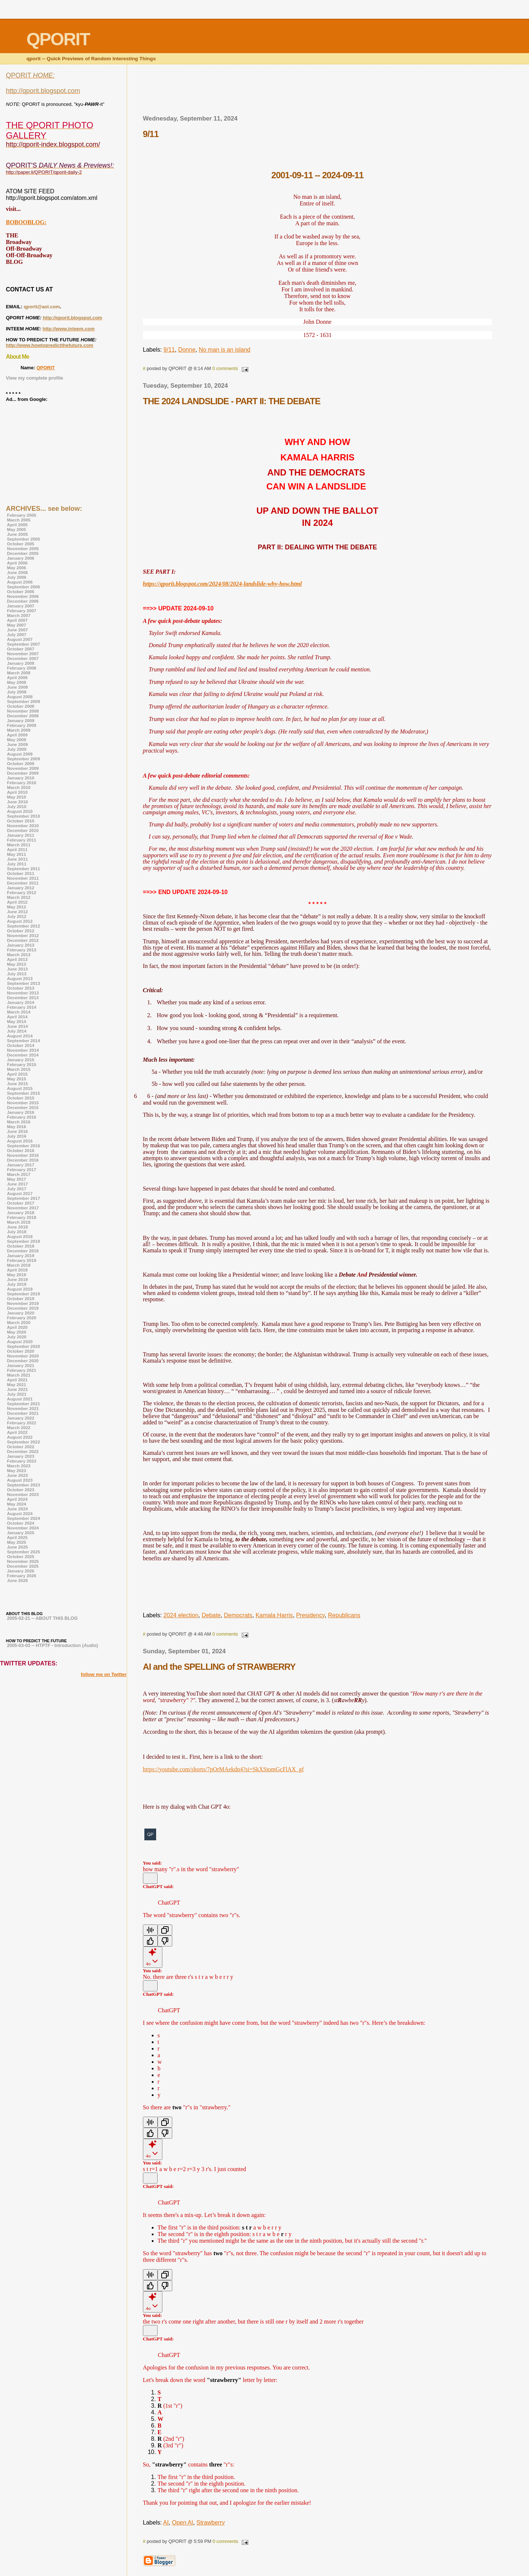  What do you see at coordinates (23, 1355) in the screenshot?
I see `November 2020` at bounding box center [23, 1355].